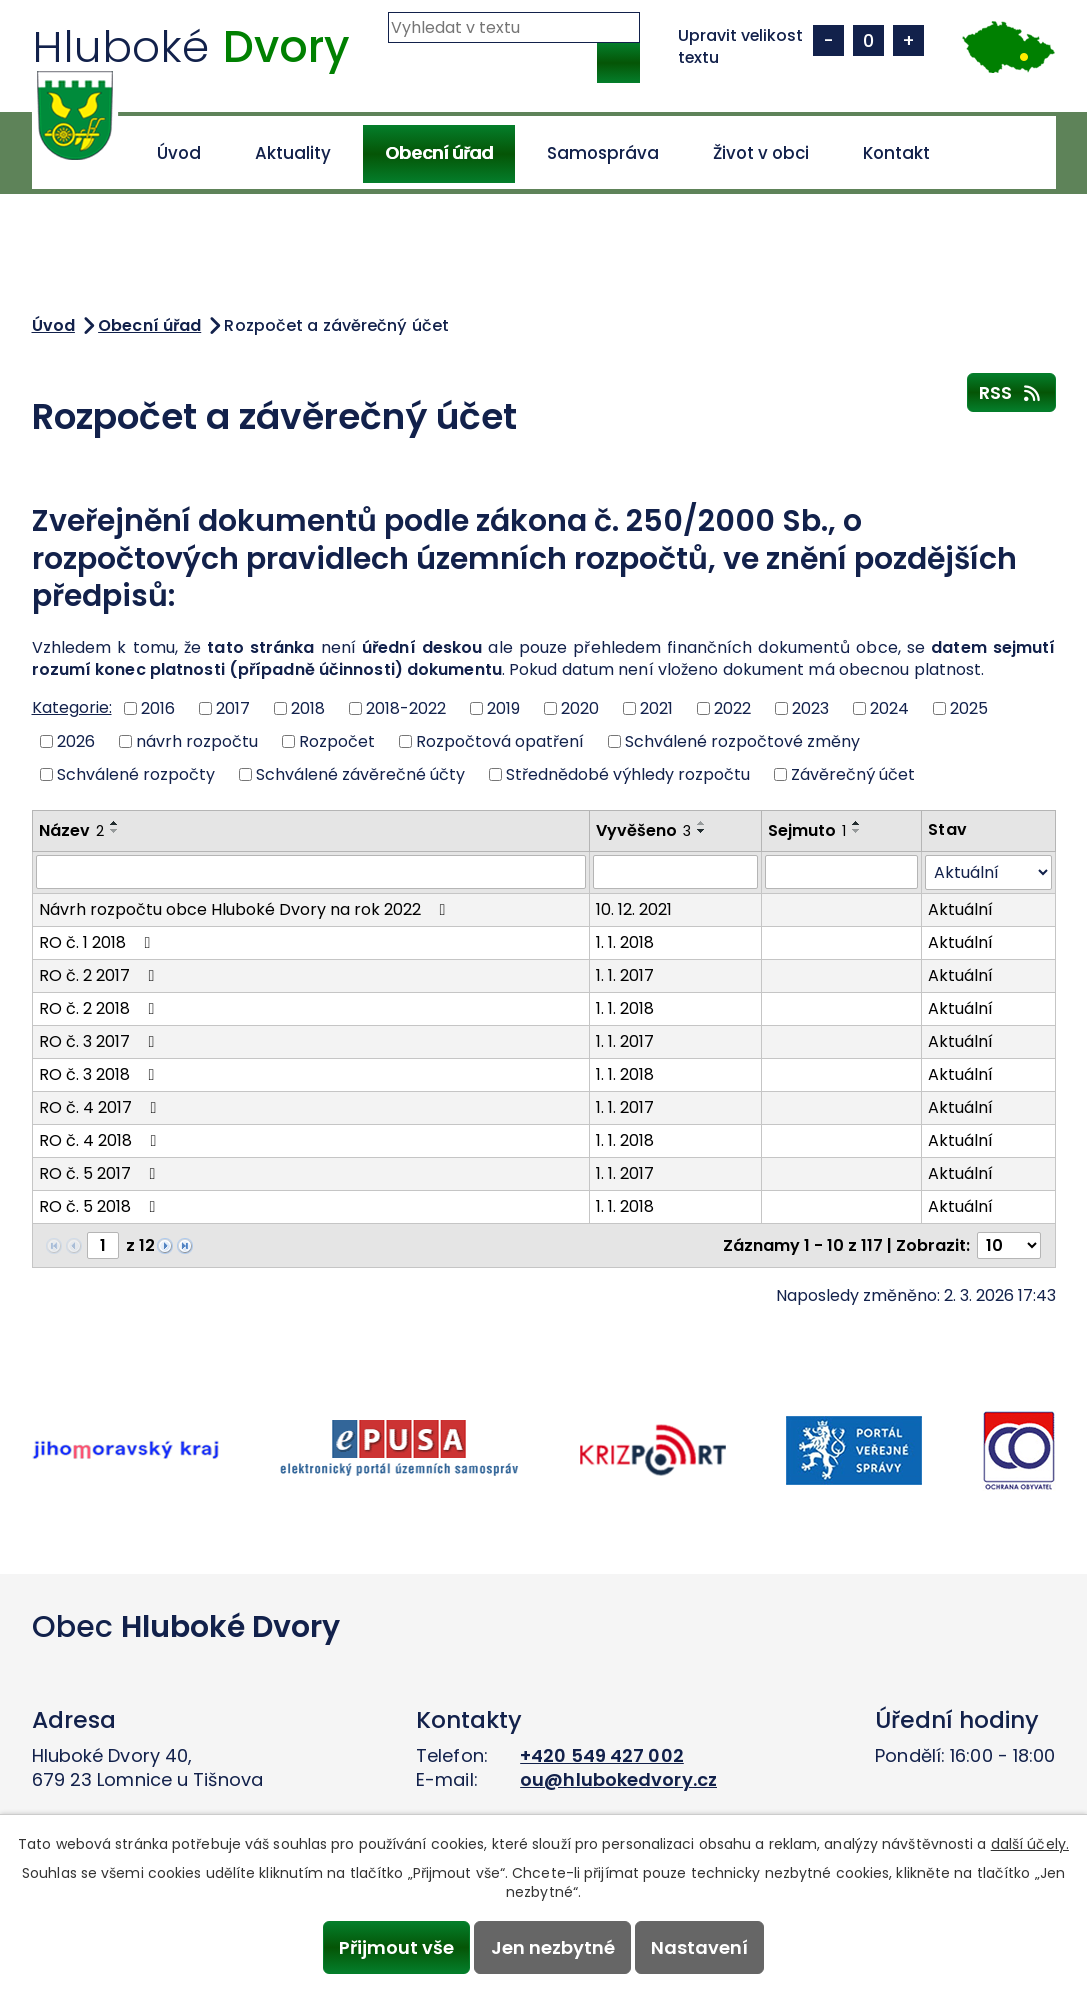 Image resolution: width=1087 pixels, height=1993 pixels. What do you see at coordinates (841, 872) in the screenshot?
I see `[Filtrovat podle Sejmuto]` at bounding box center [841, 872].